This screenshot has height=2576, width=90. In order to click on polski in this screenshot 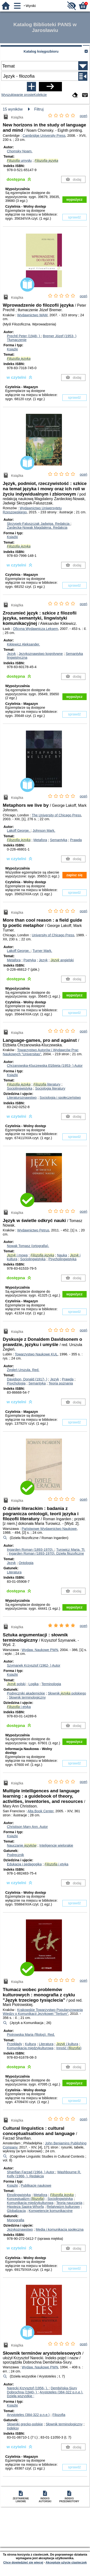, I will do `click(16, 1684)`.